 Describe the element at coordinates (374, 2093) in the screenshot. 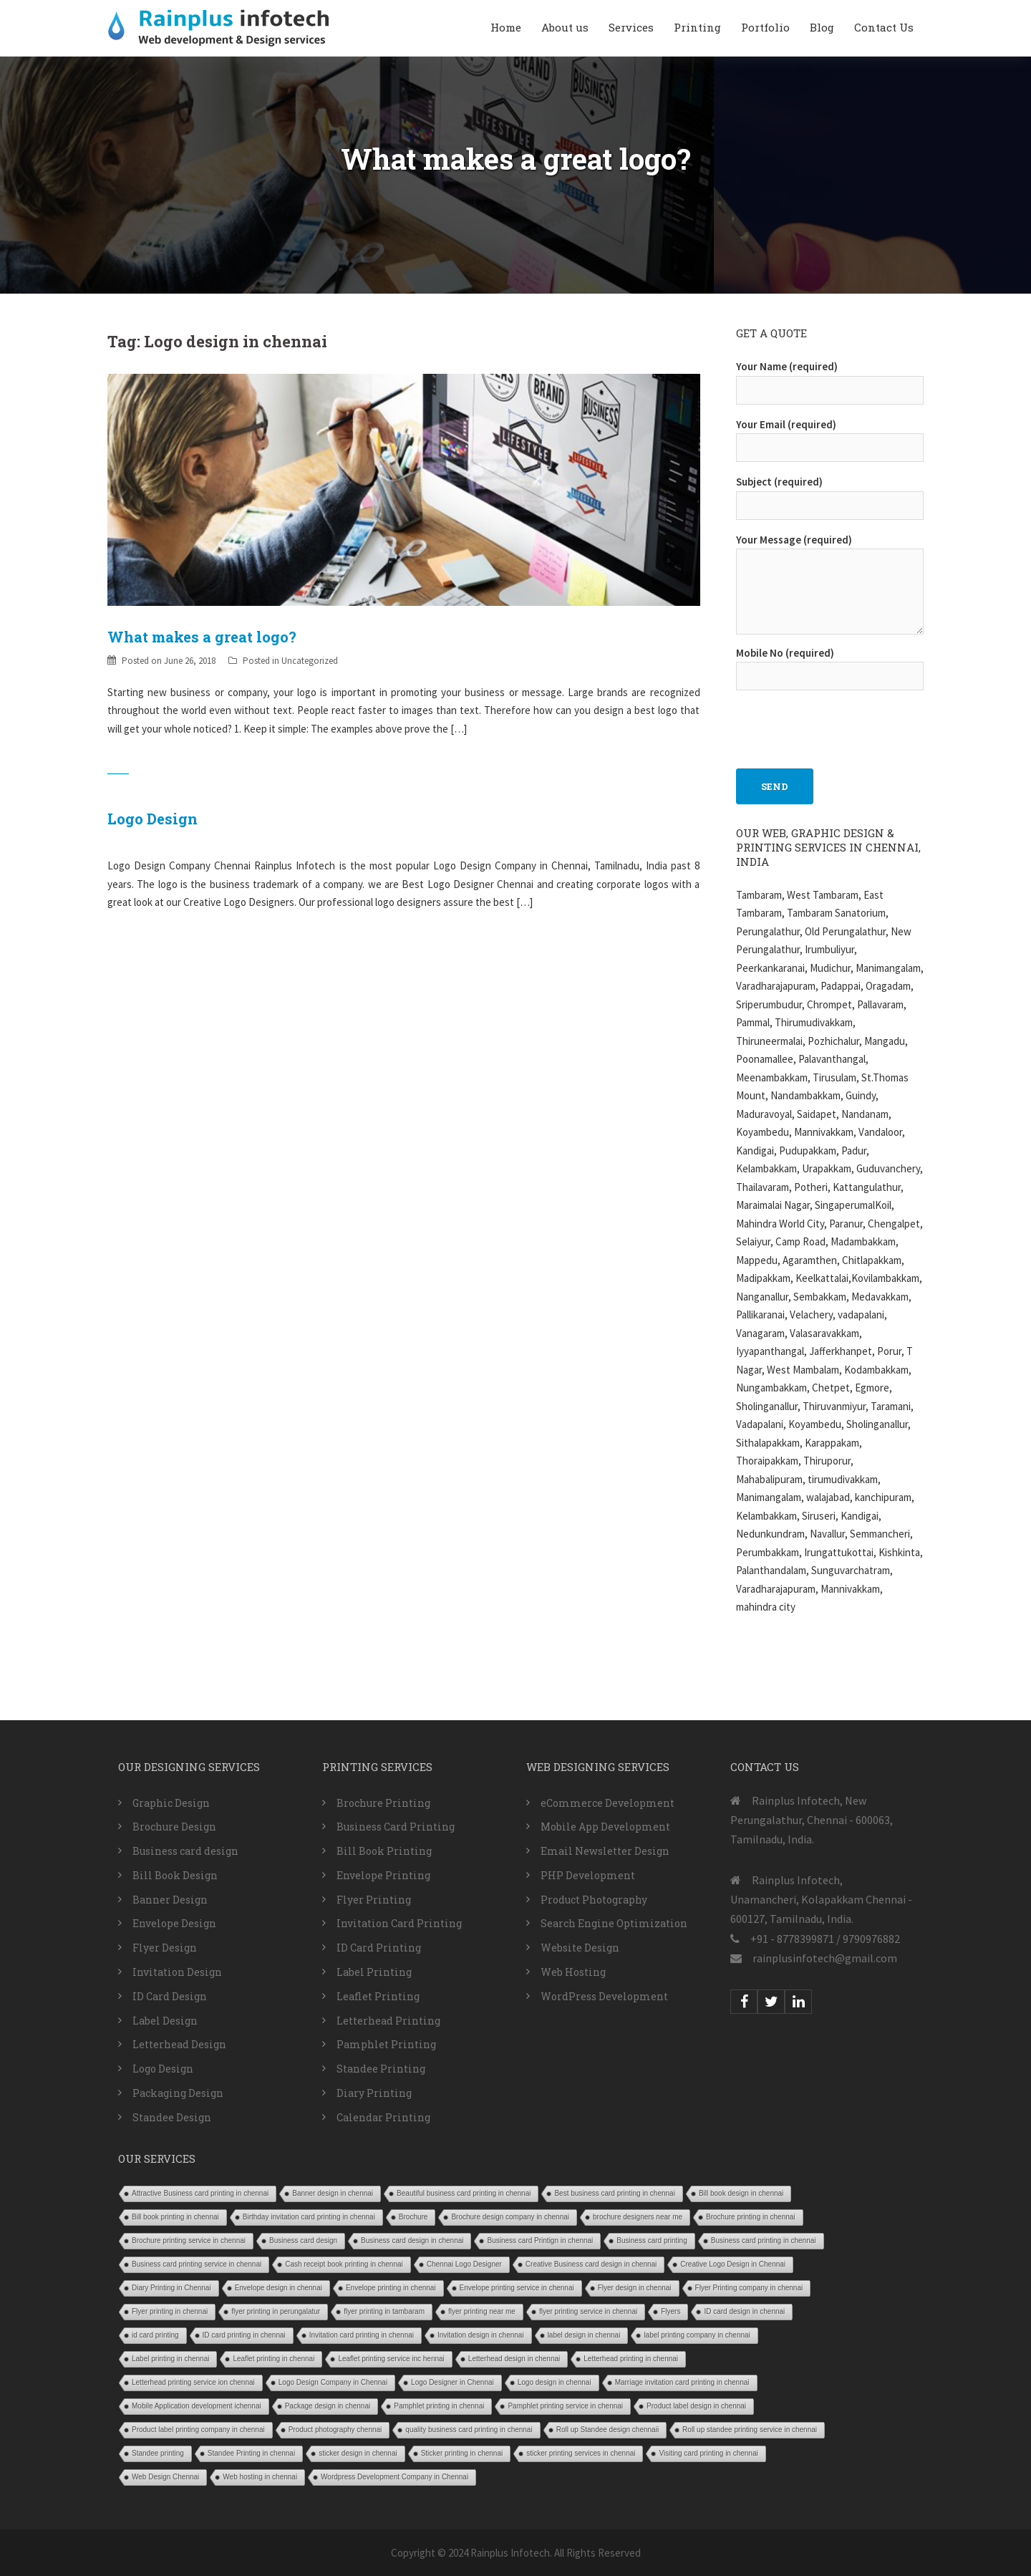

I see `Diary Printing` at that location.